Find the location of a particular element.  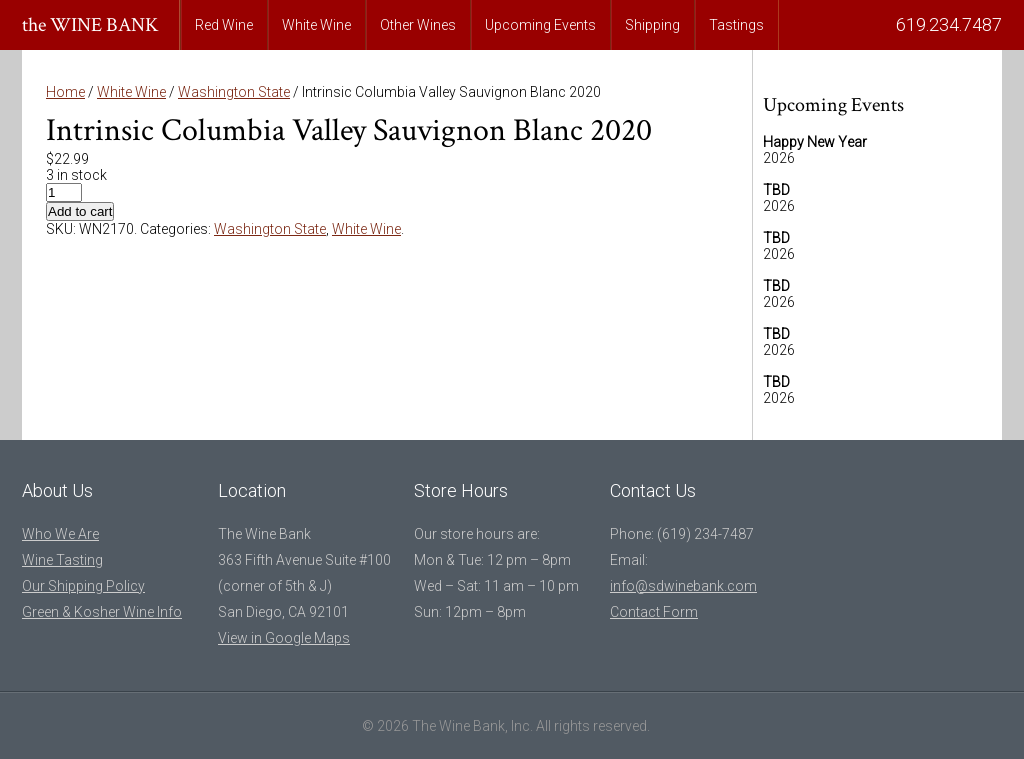

View in Google Maps is located at coordinates (284, 638).